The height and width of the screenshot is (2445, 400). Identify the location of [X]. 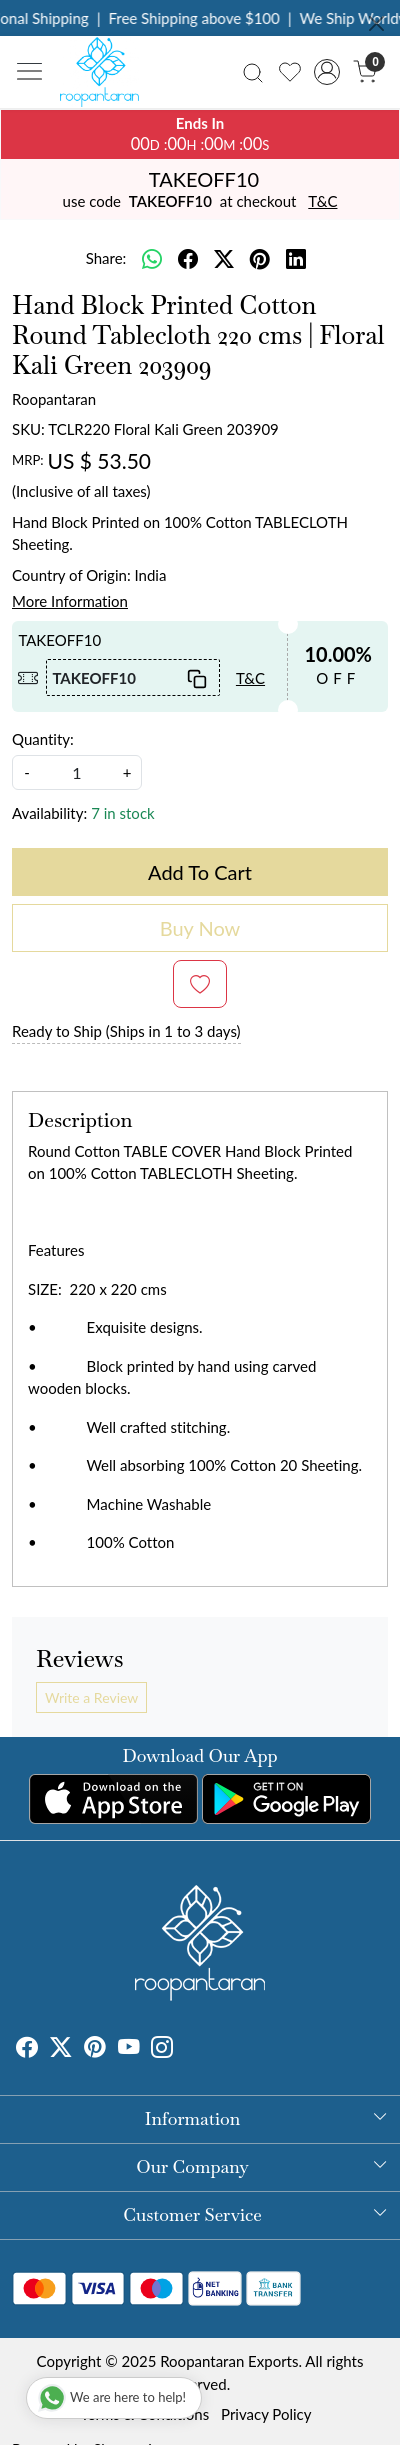
(61, 2049).